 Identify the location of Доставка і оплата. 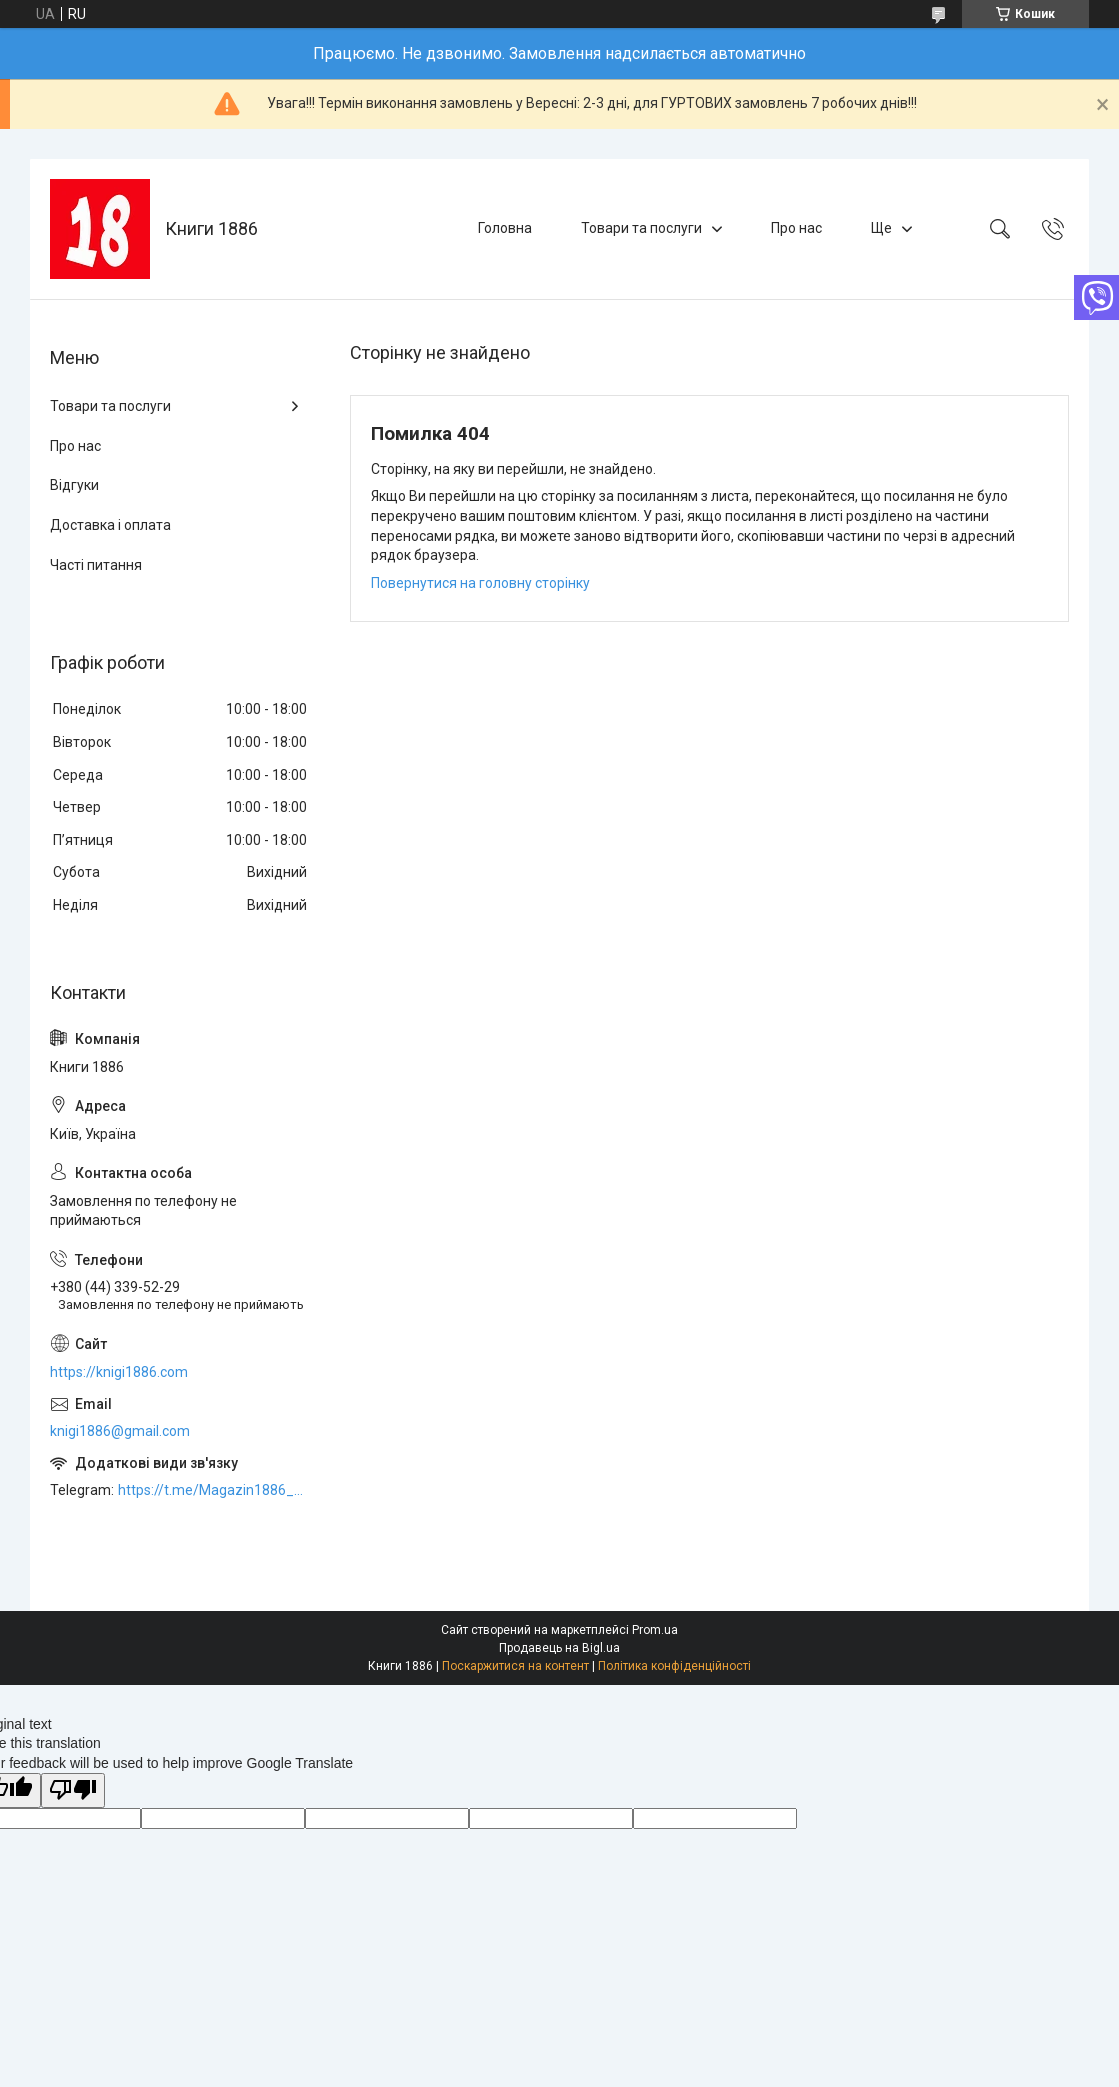
(110, 525).